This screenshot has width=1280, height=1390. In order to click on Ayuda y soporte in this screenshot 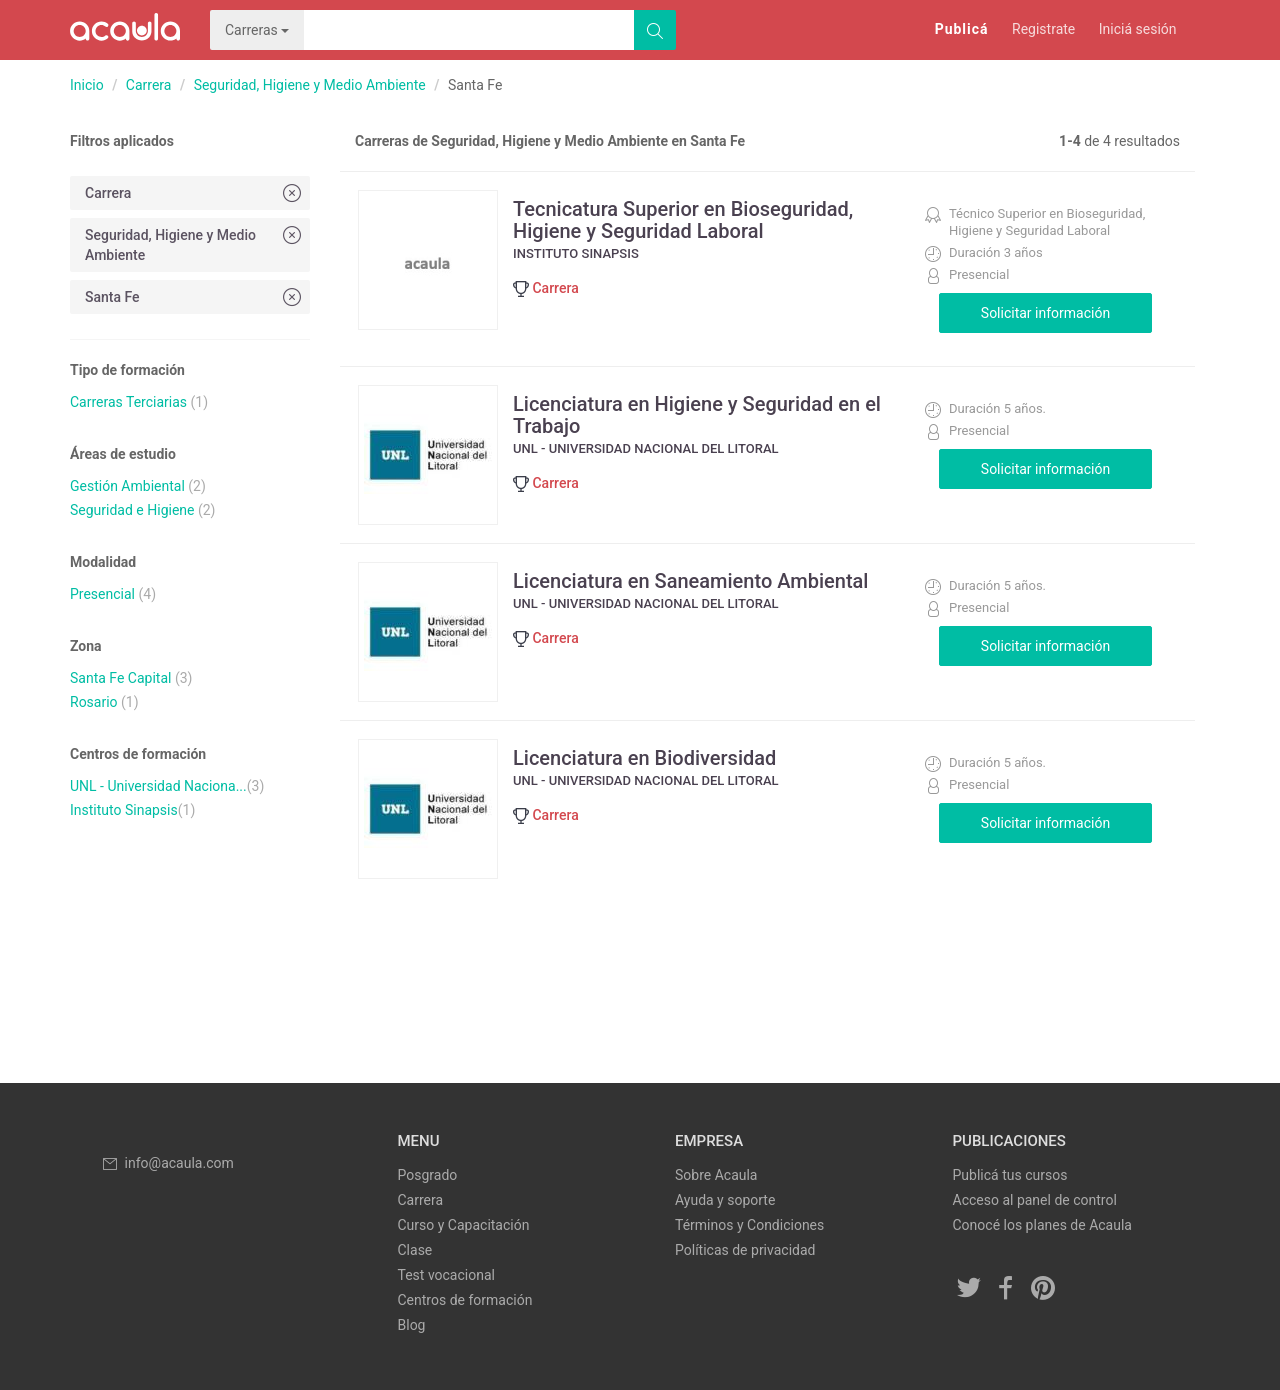, I will do `click(725, 1200)`.